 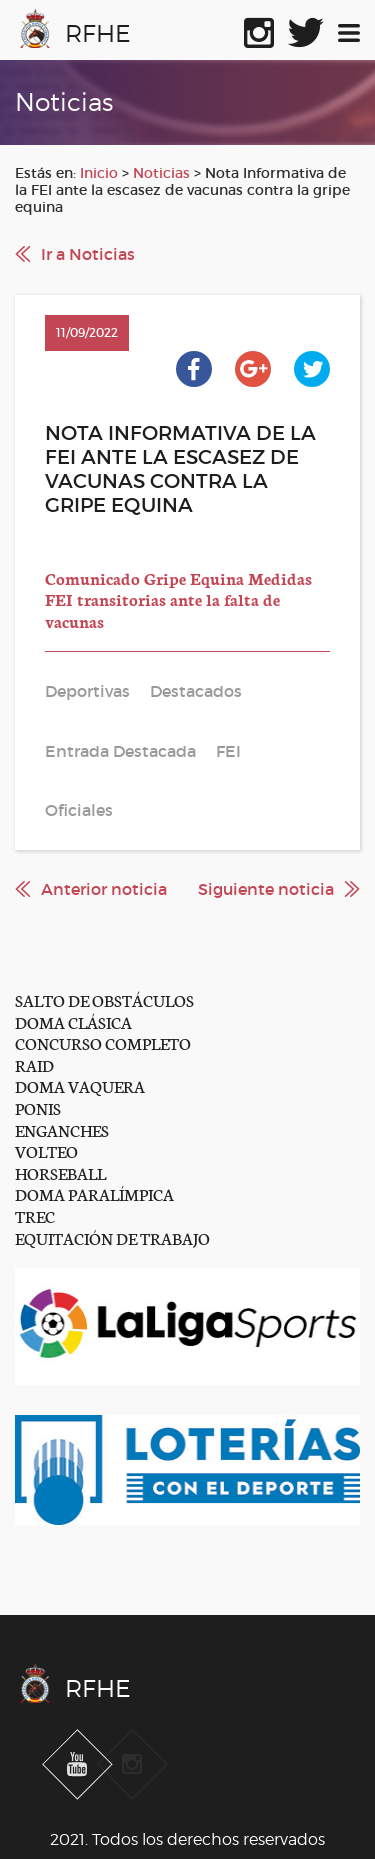 I want to click on ENGANCHES, so click(x=62, y=1129).